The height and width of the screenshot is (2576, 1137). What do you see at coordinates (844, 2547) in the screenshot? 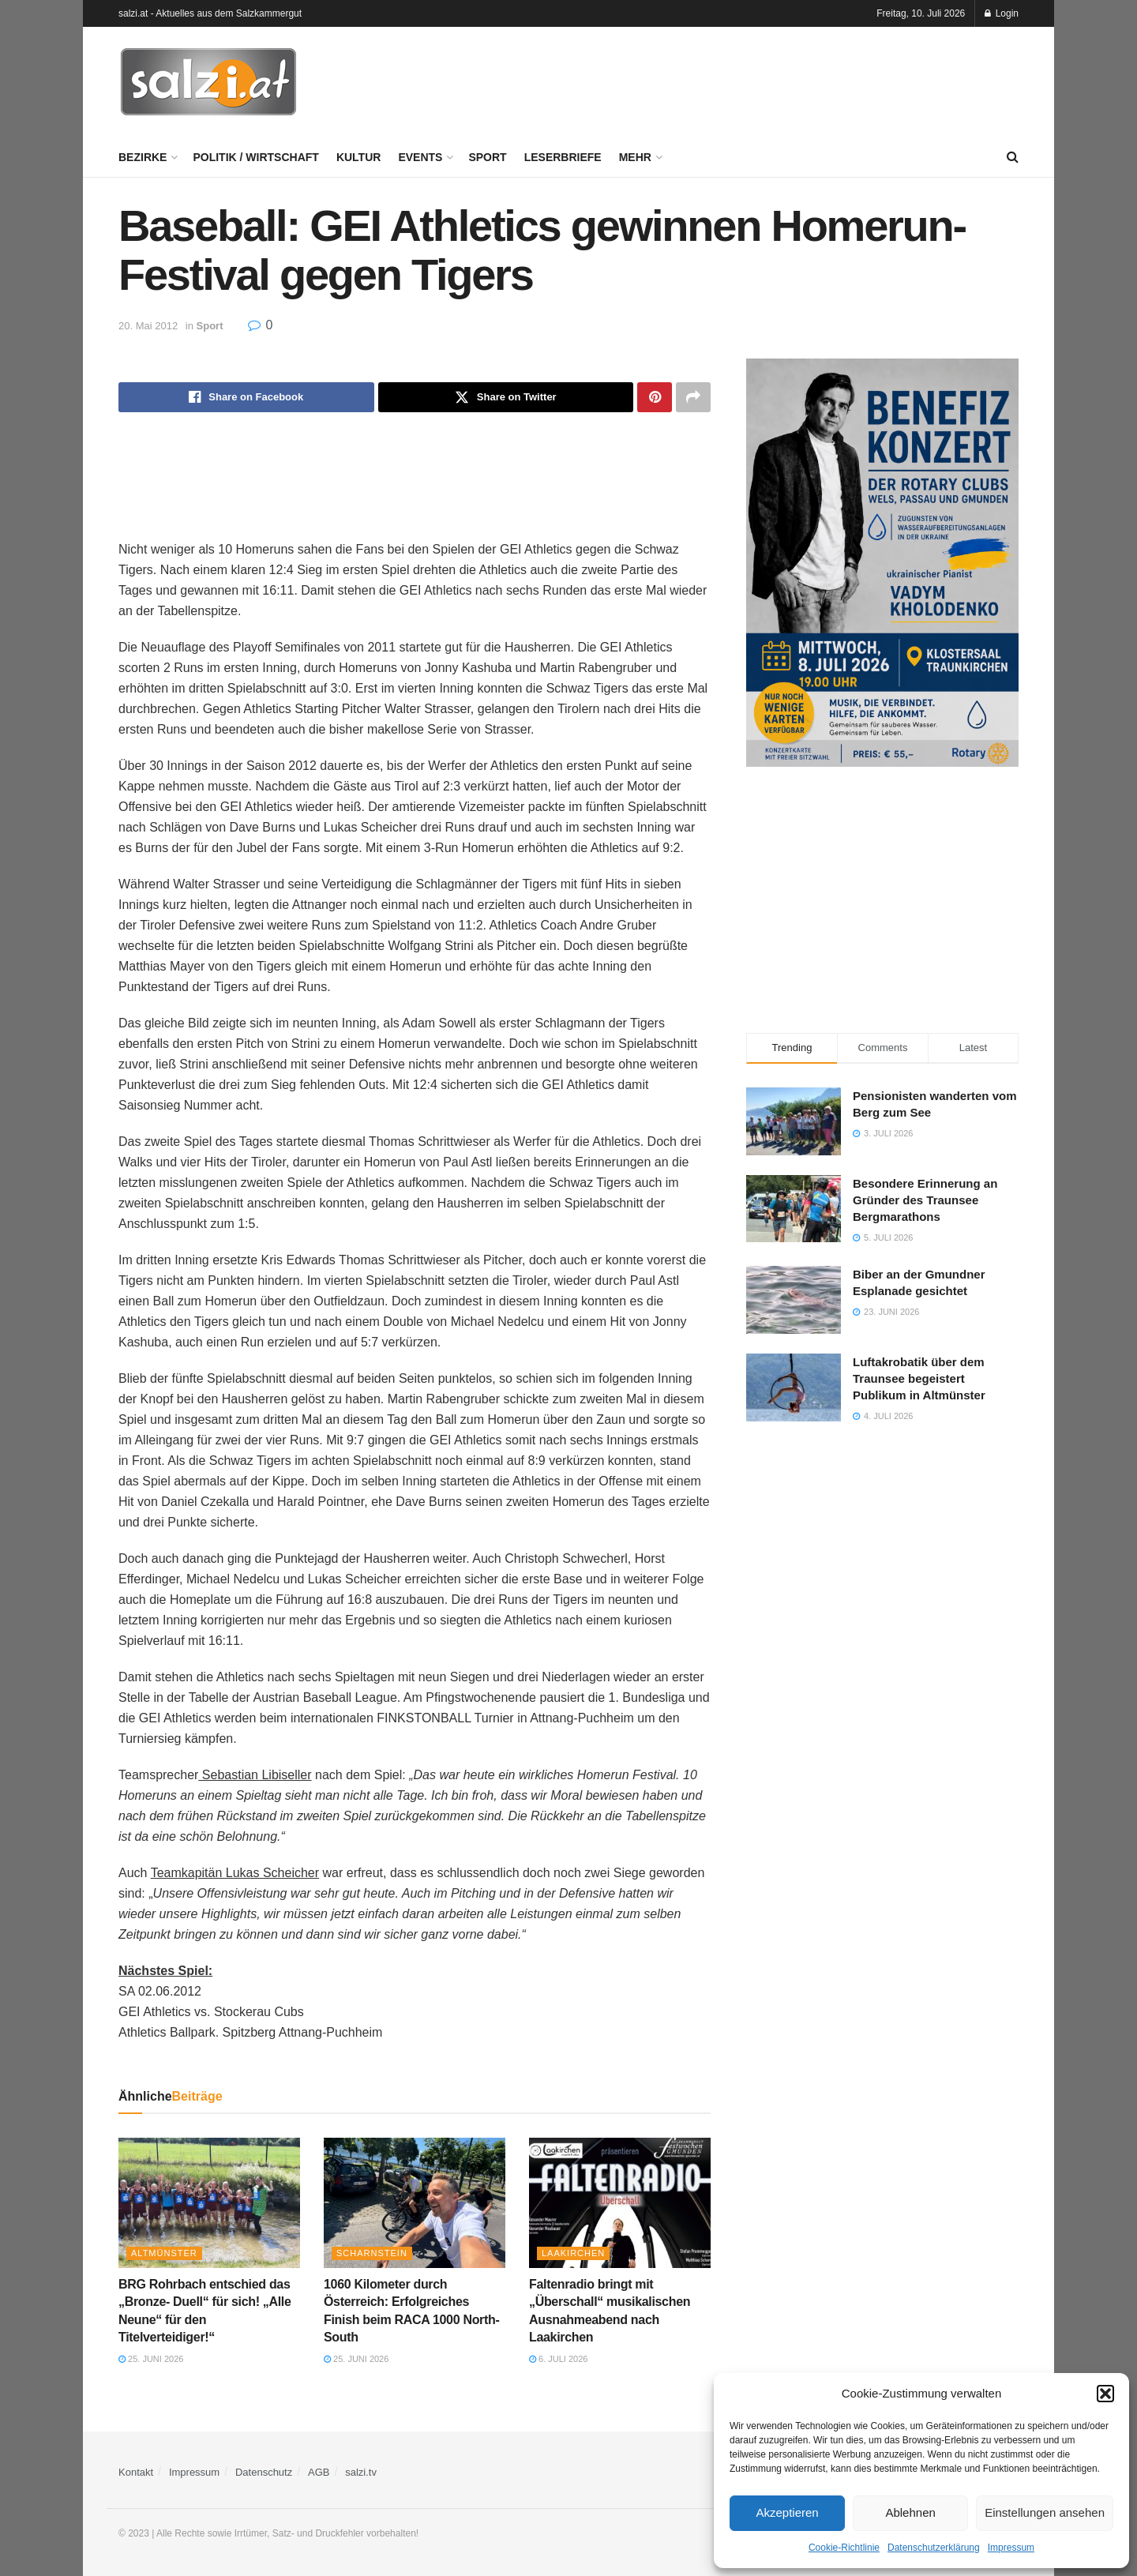
I see `Cookie-Richtlinie` at bounding box center [844, 2547].